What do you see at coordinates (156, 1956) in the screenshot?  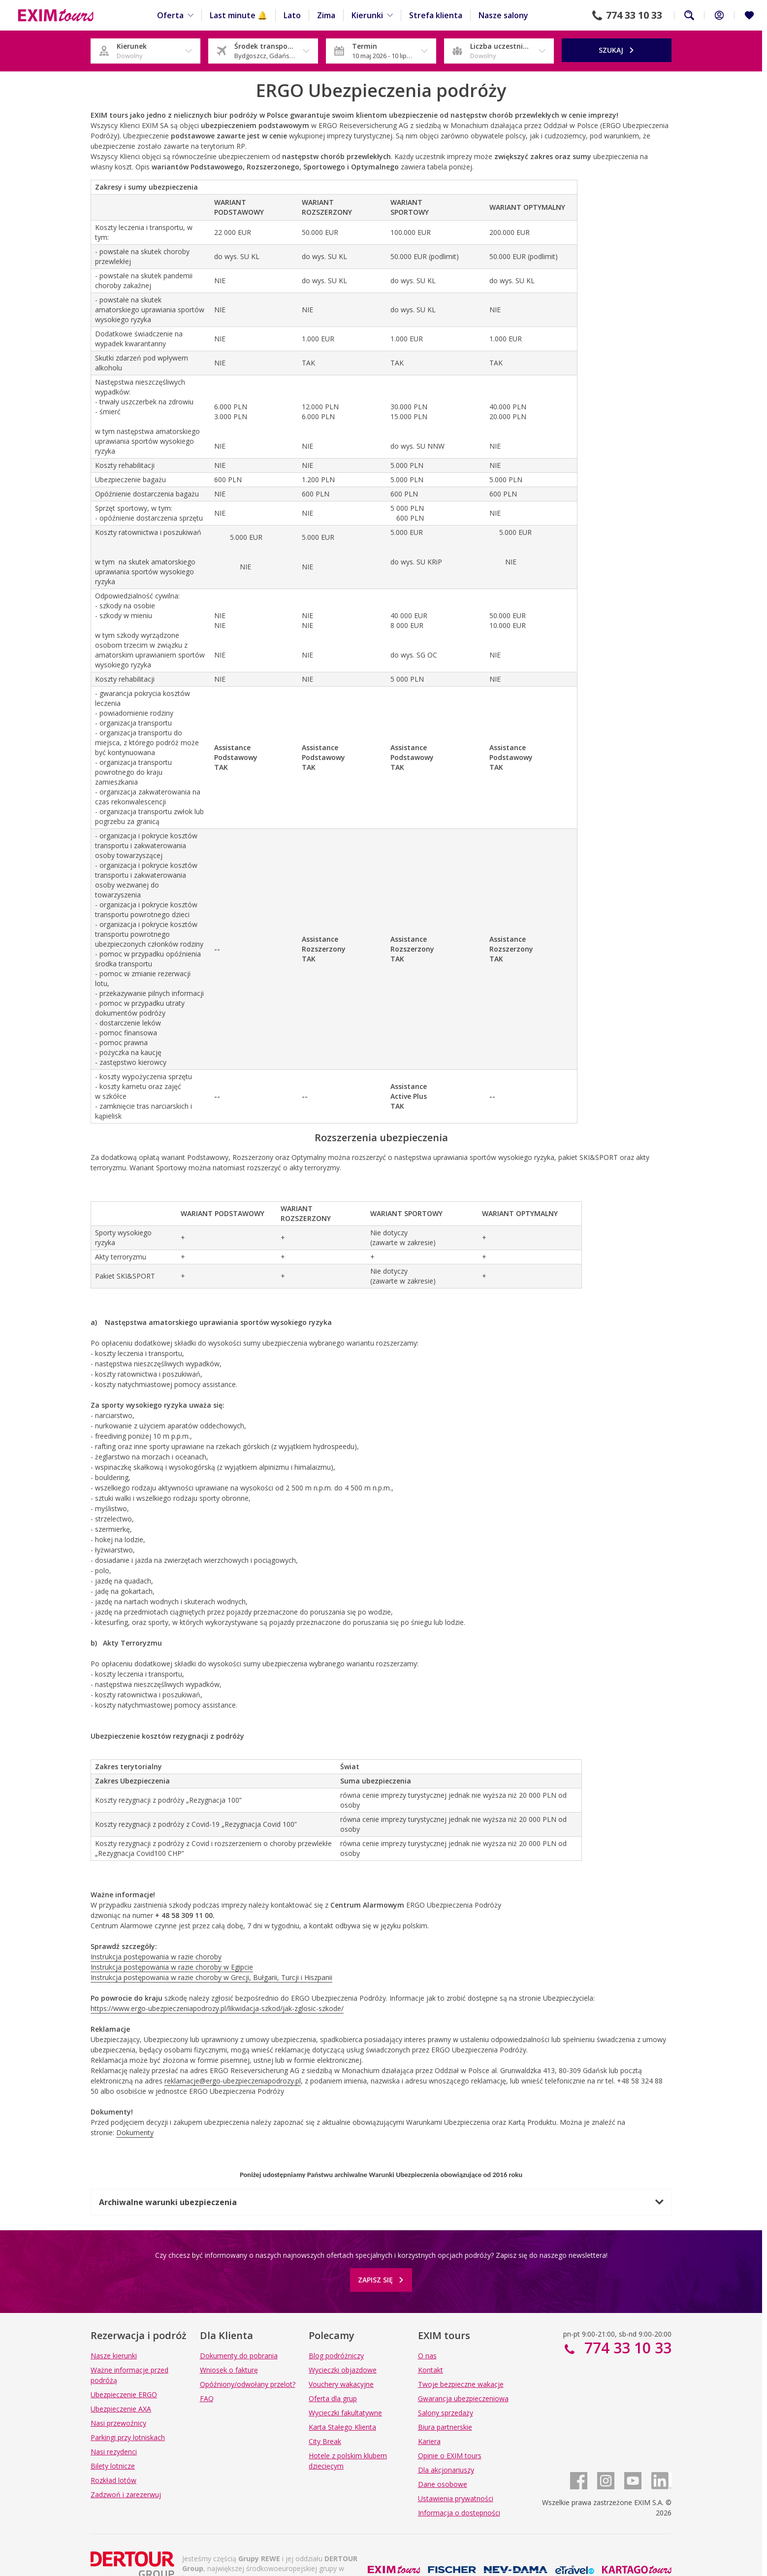 I see `Instrukcja postępowania w razie choroby` at bounding box center [156, 1956].